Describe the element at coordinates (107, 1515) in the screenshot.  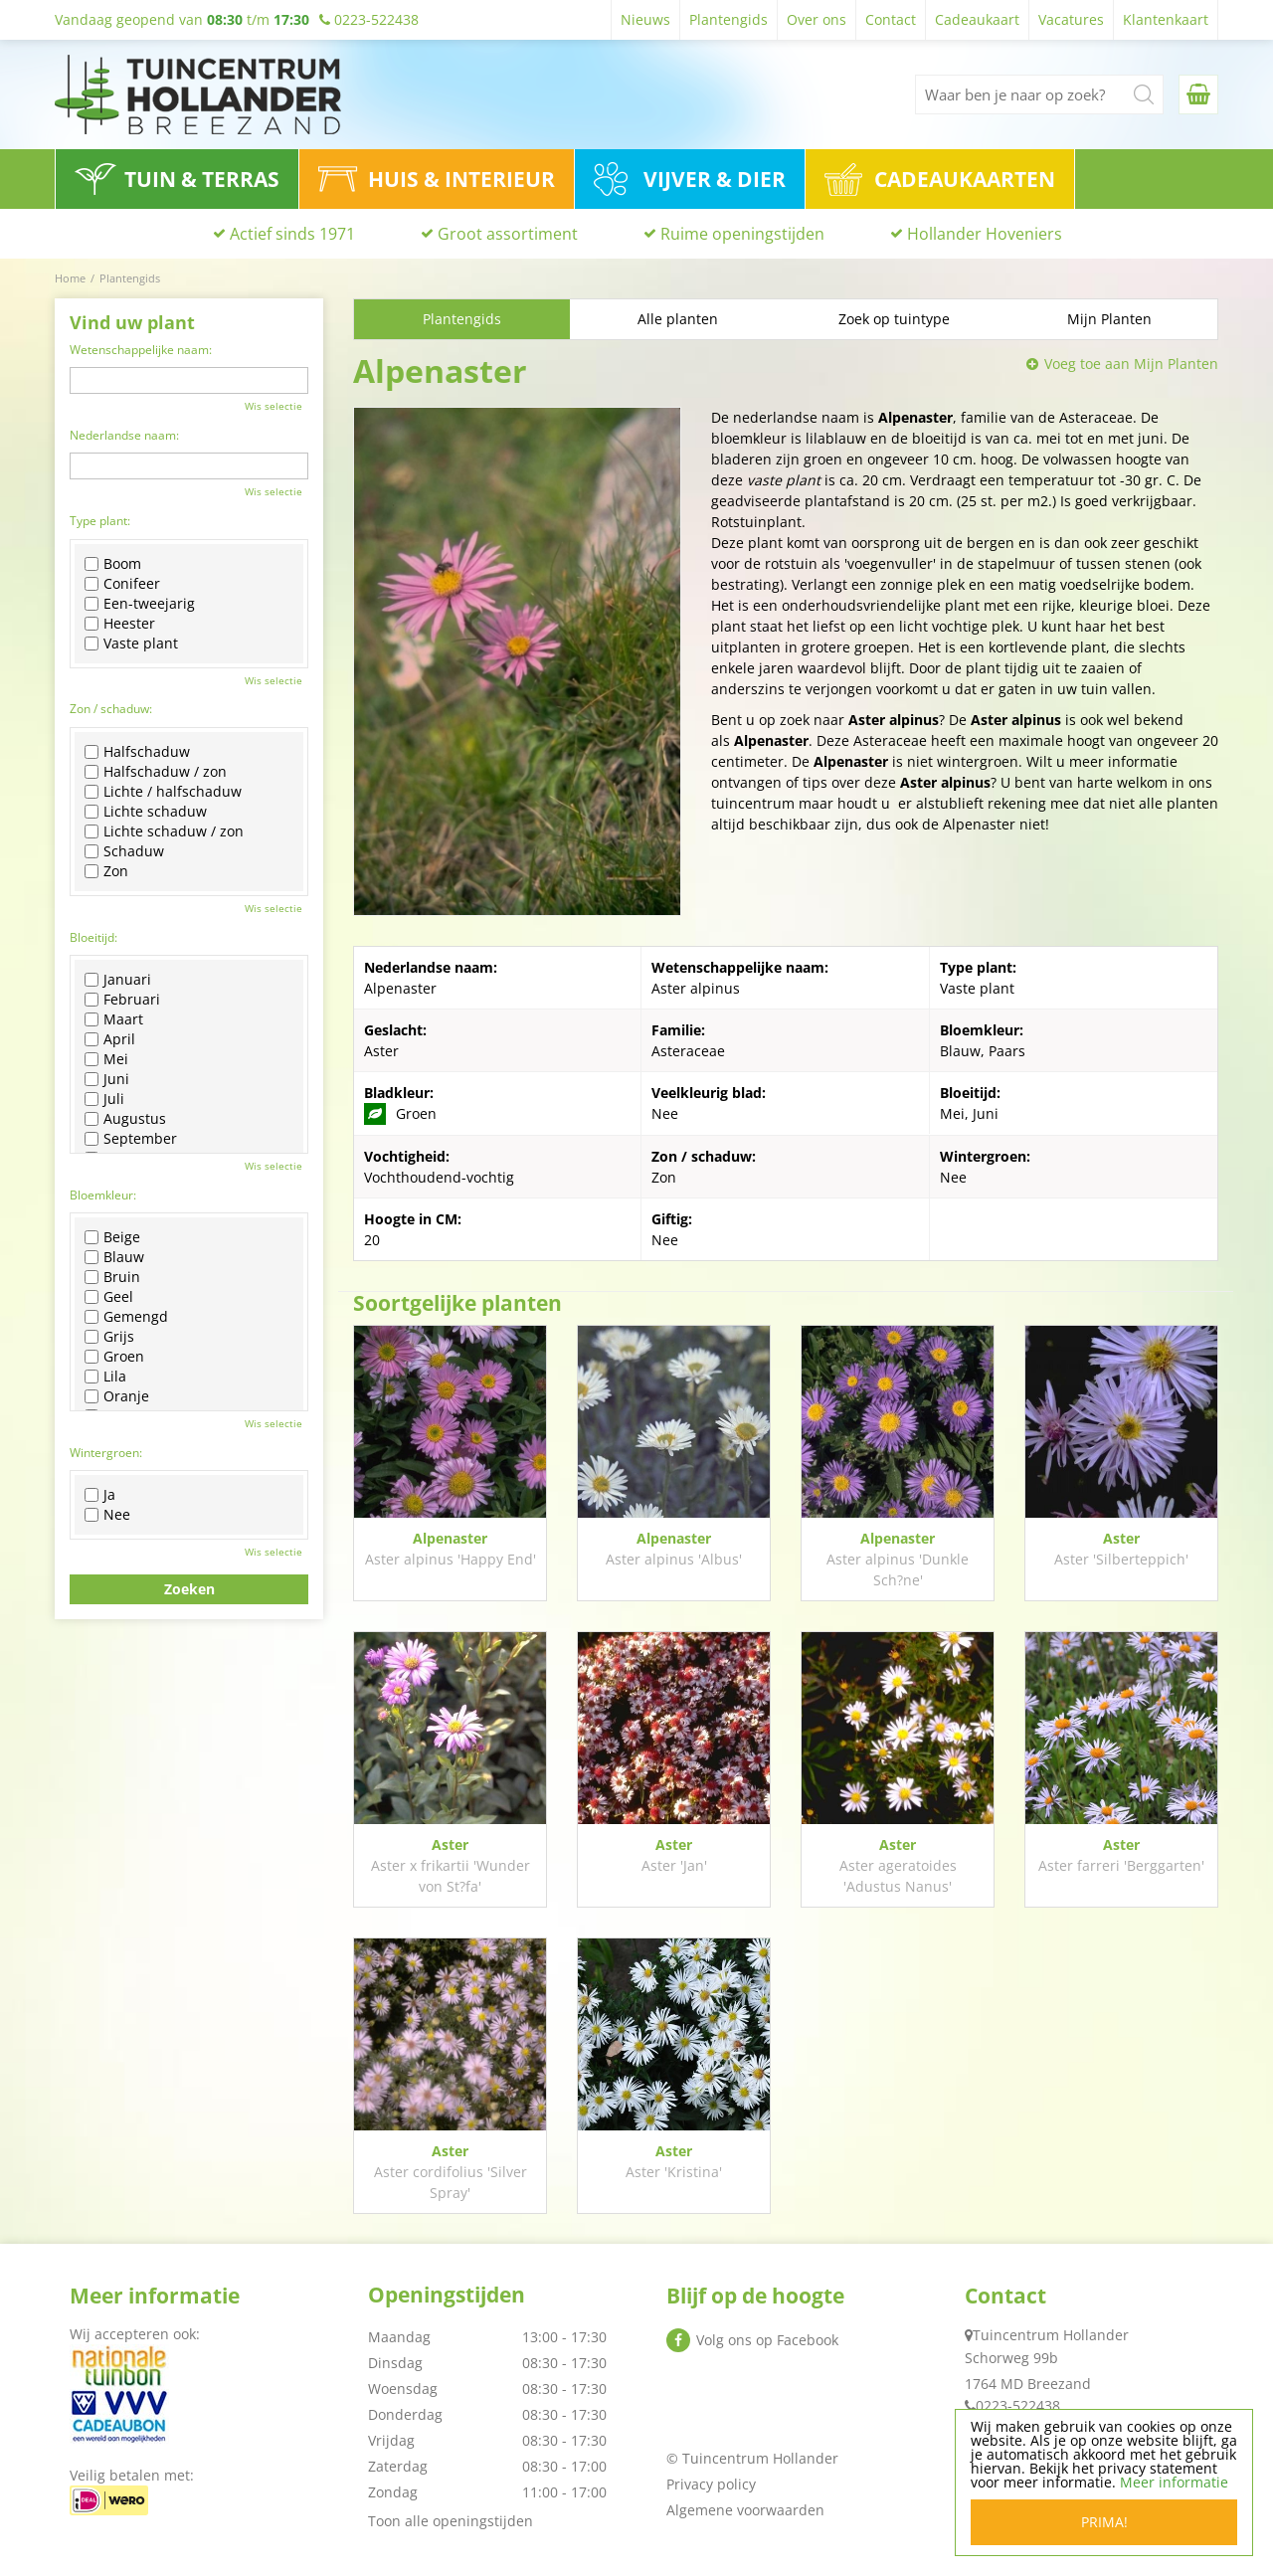
I see `Nee` at that location.